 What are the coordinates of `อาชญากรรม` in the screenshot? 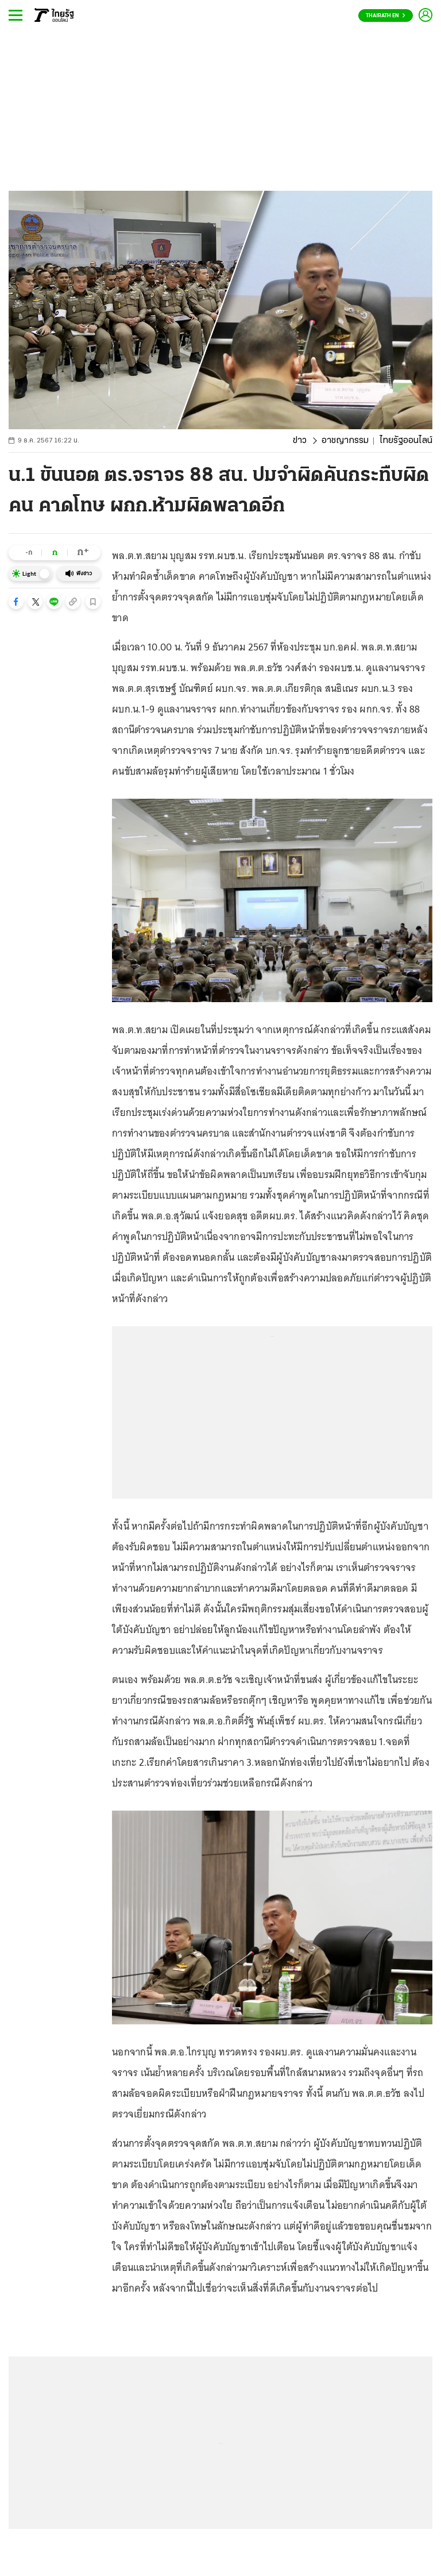 It's located at (345, 440).